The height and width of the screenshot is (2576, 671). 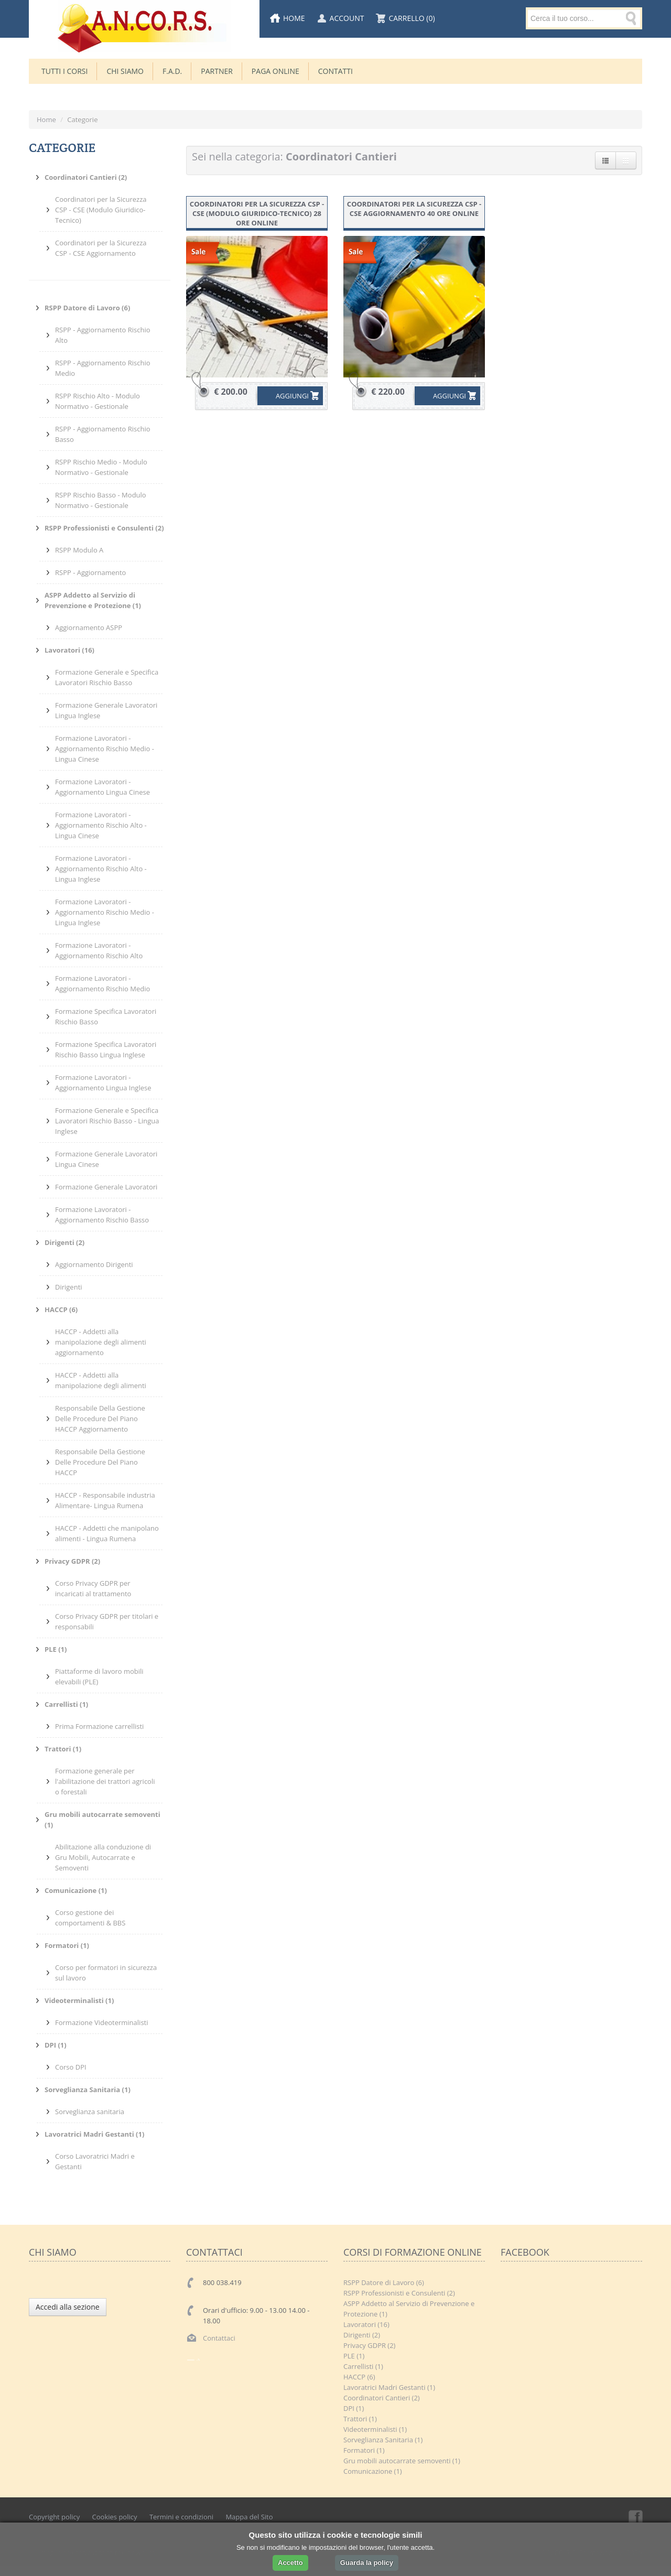 I want to click on Formazione Specifica Lavoratori Rischio Basso, so click(x=105, y=1016).